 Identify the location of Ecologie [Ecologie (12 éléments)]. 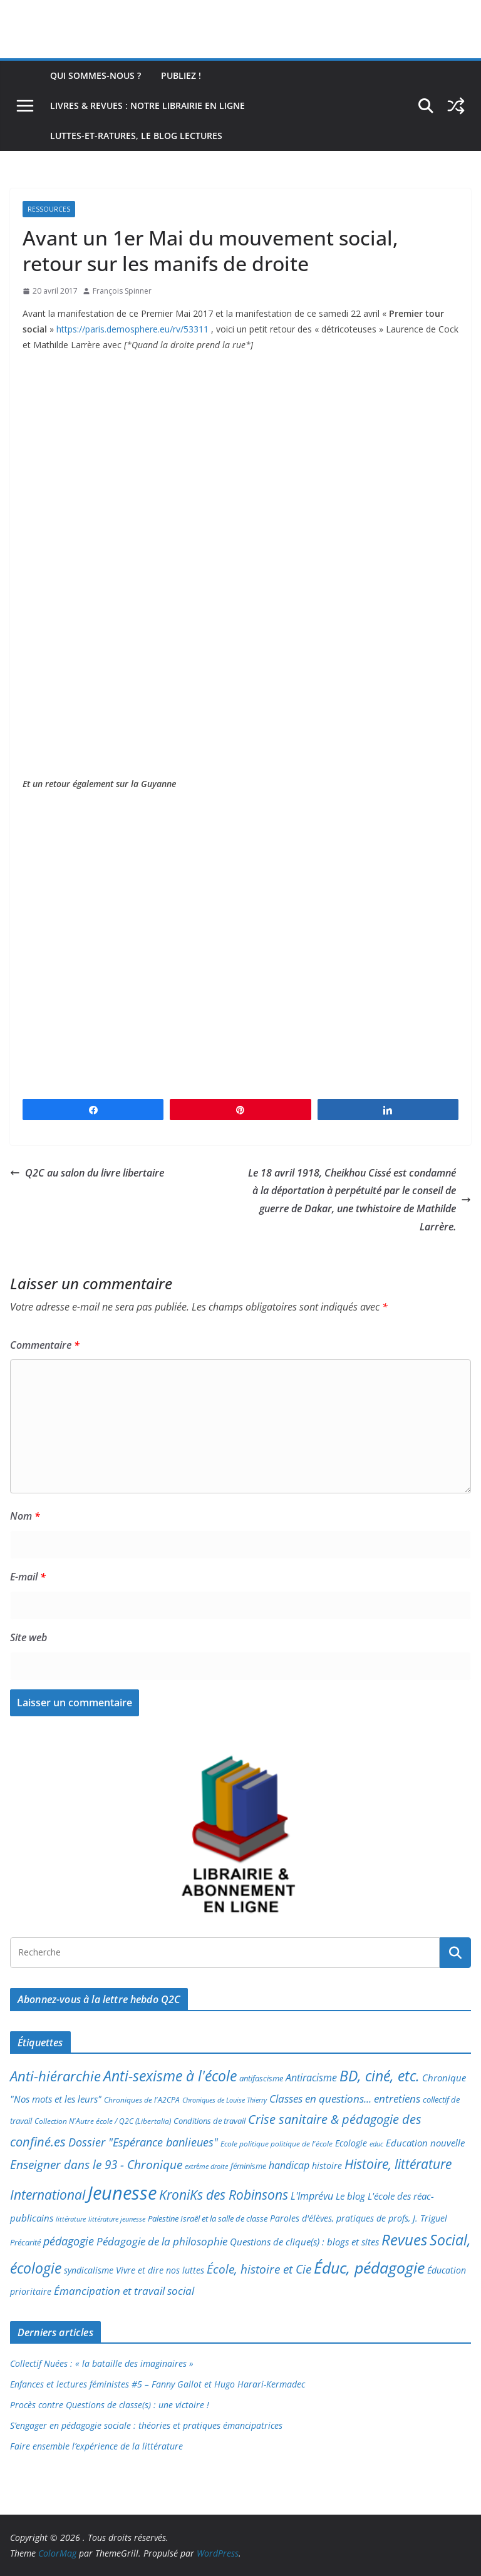
(351, 2143).